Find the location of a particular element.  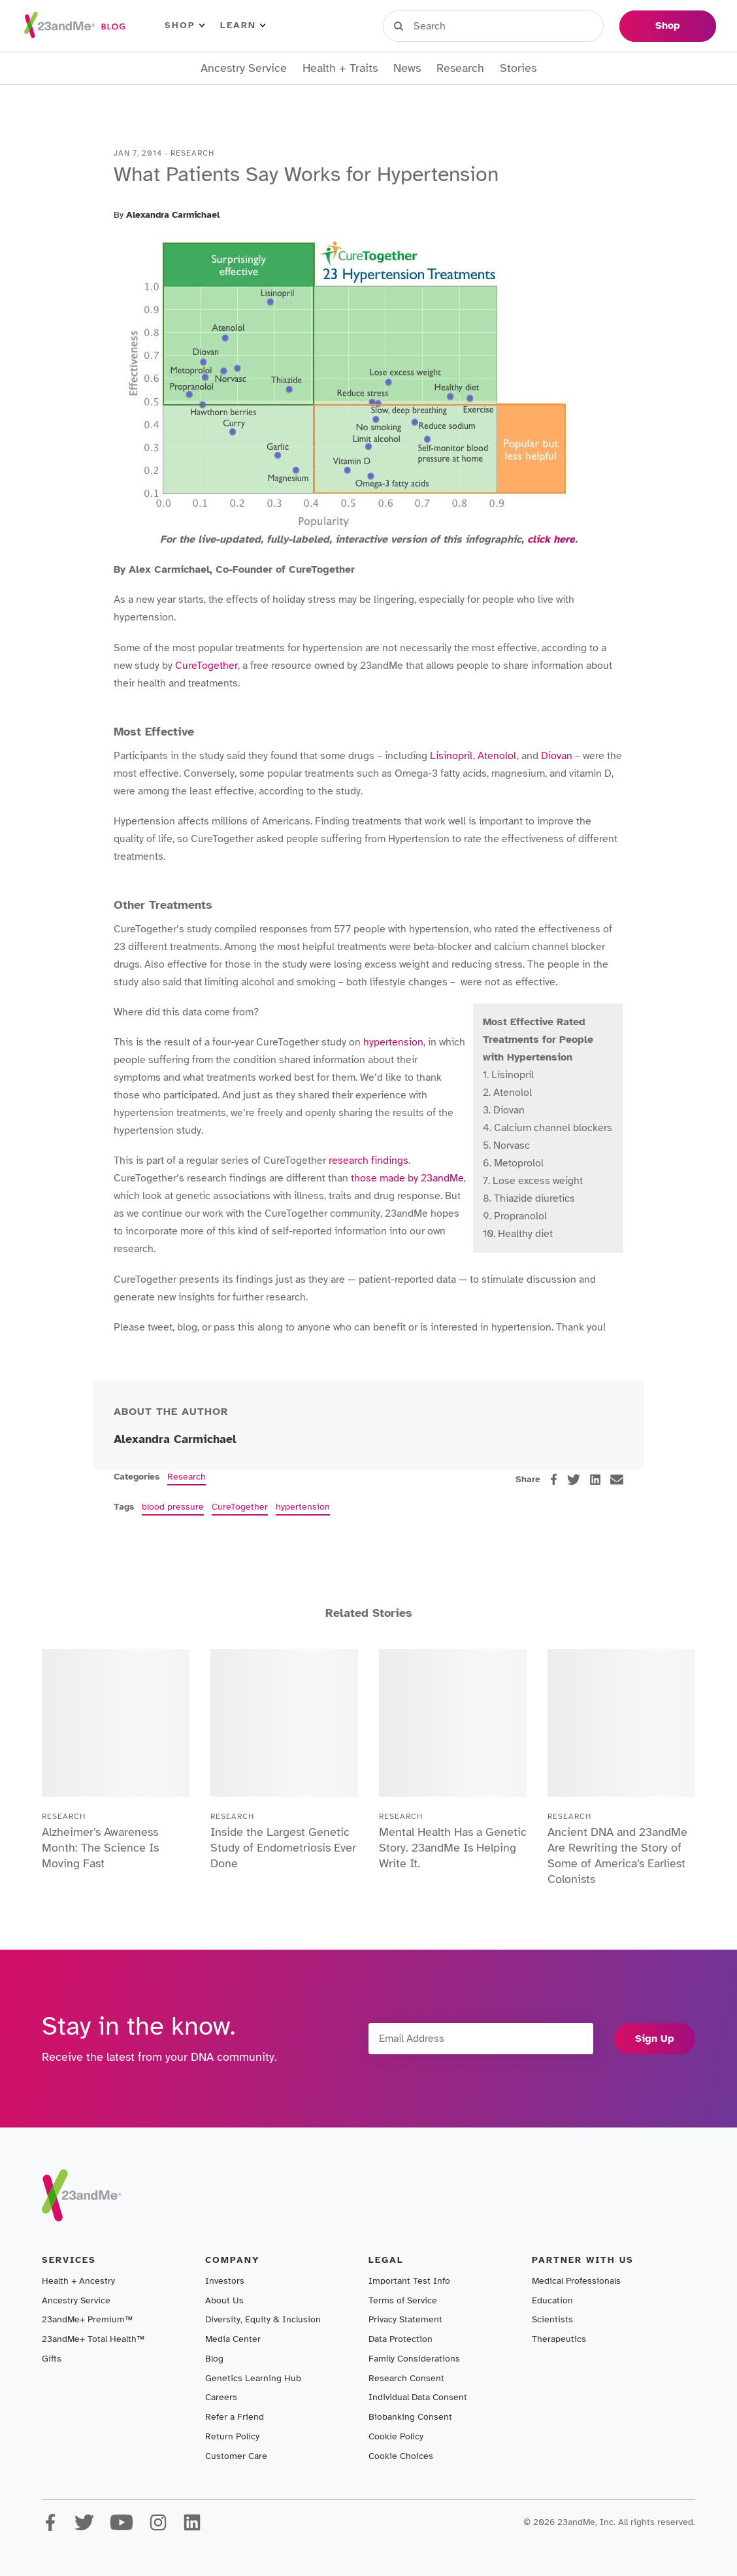

Genetics Learning Hub is located at coordinates (253, 2378).